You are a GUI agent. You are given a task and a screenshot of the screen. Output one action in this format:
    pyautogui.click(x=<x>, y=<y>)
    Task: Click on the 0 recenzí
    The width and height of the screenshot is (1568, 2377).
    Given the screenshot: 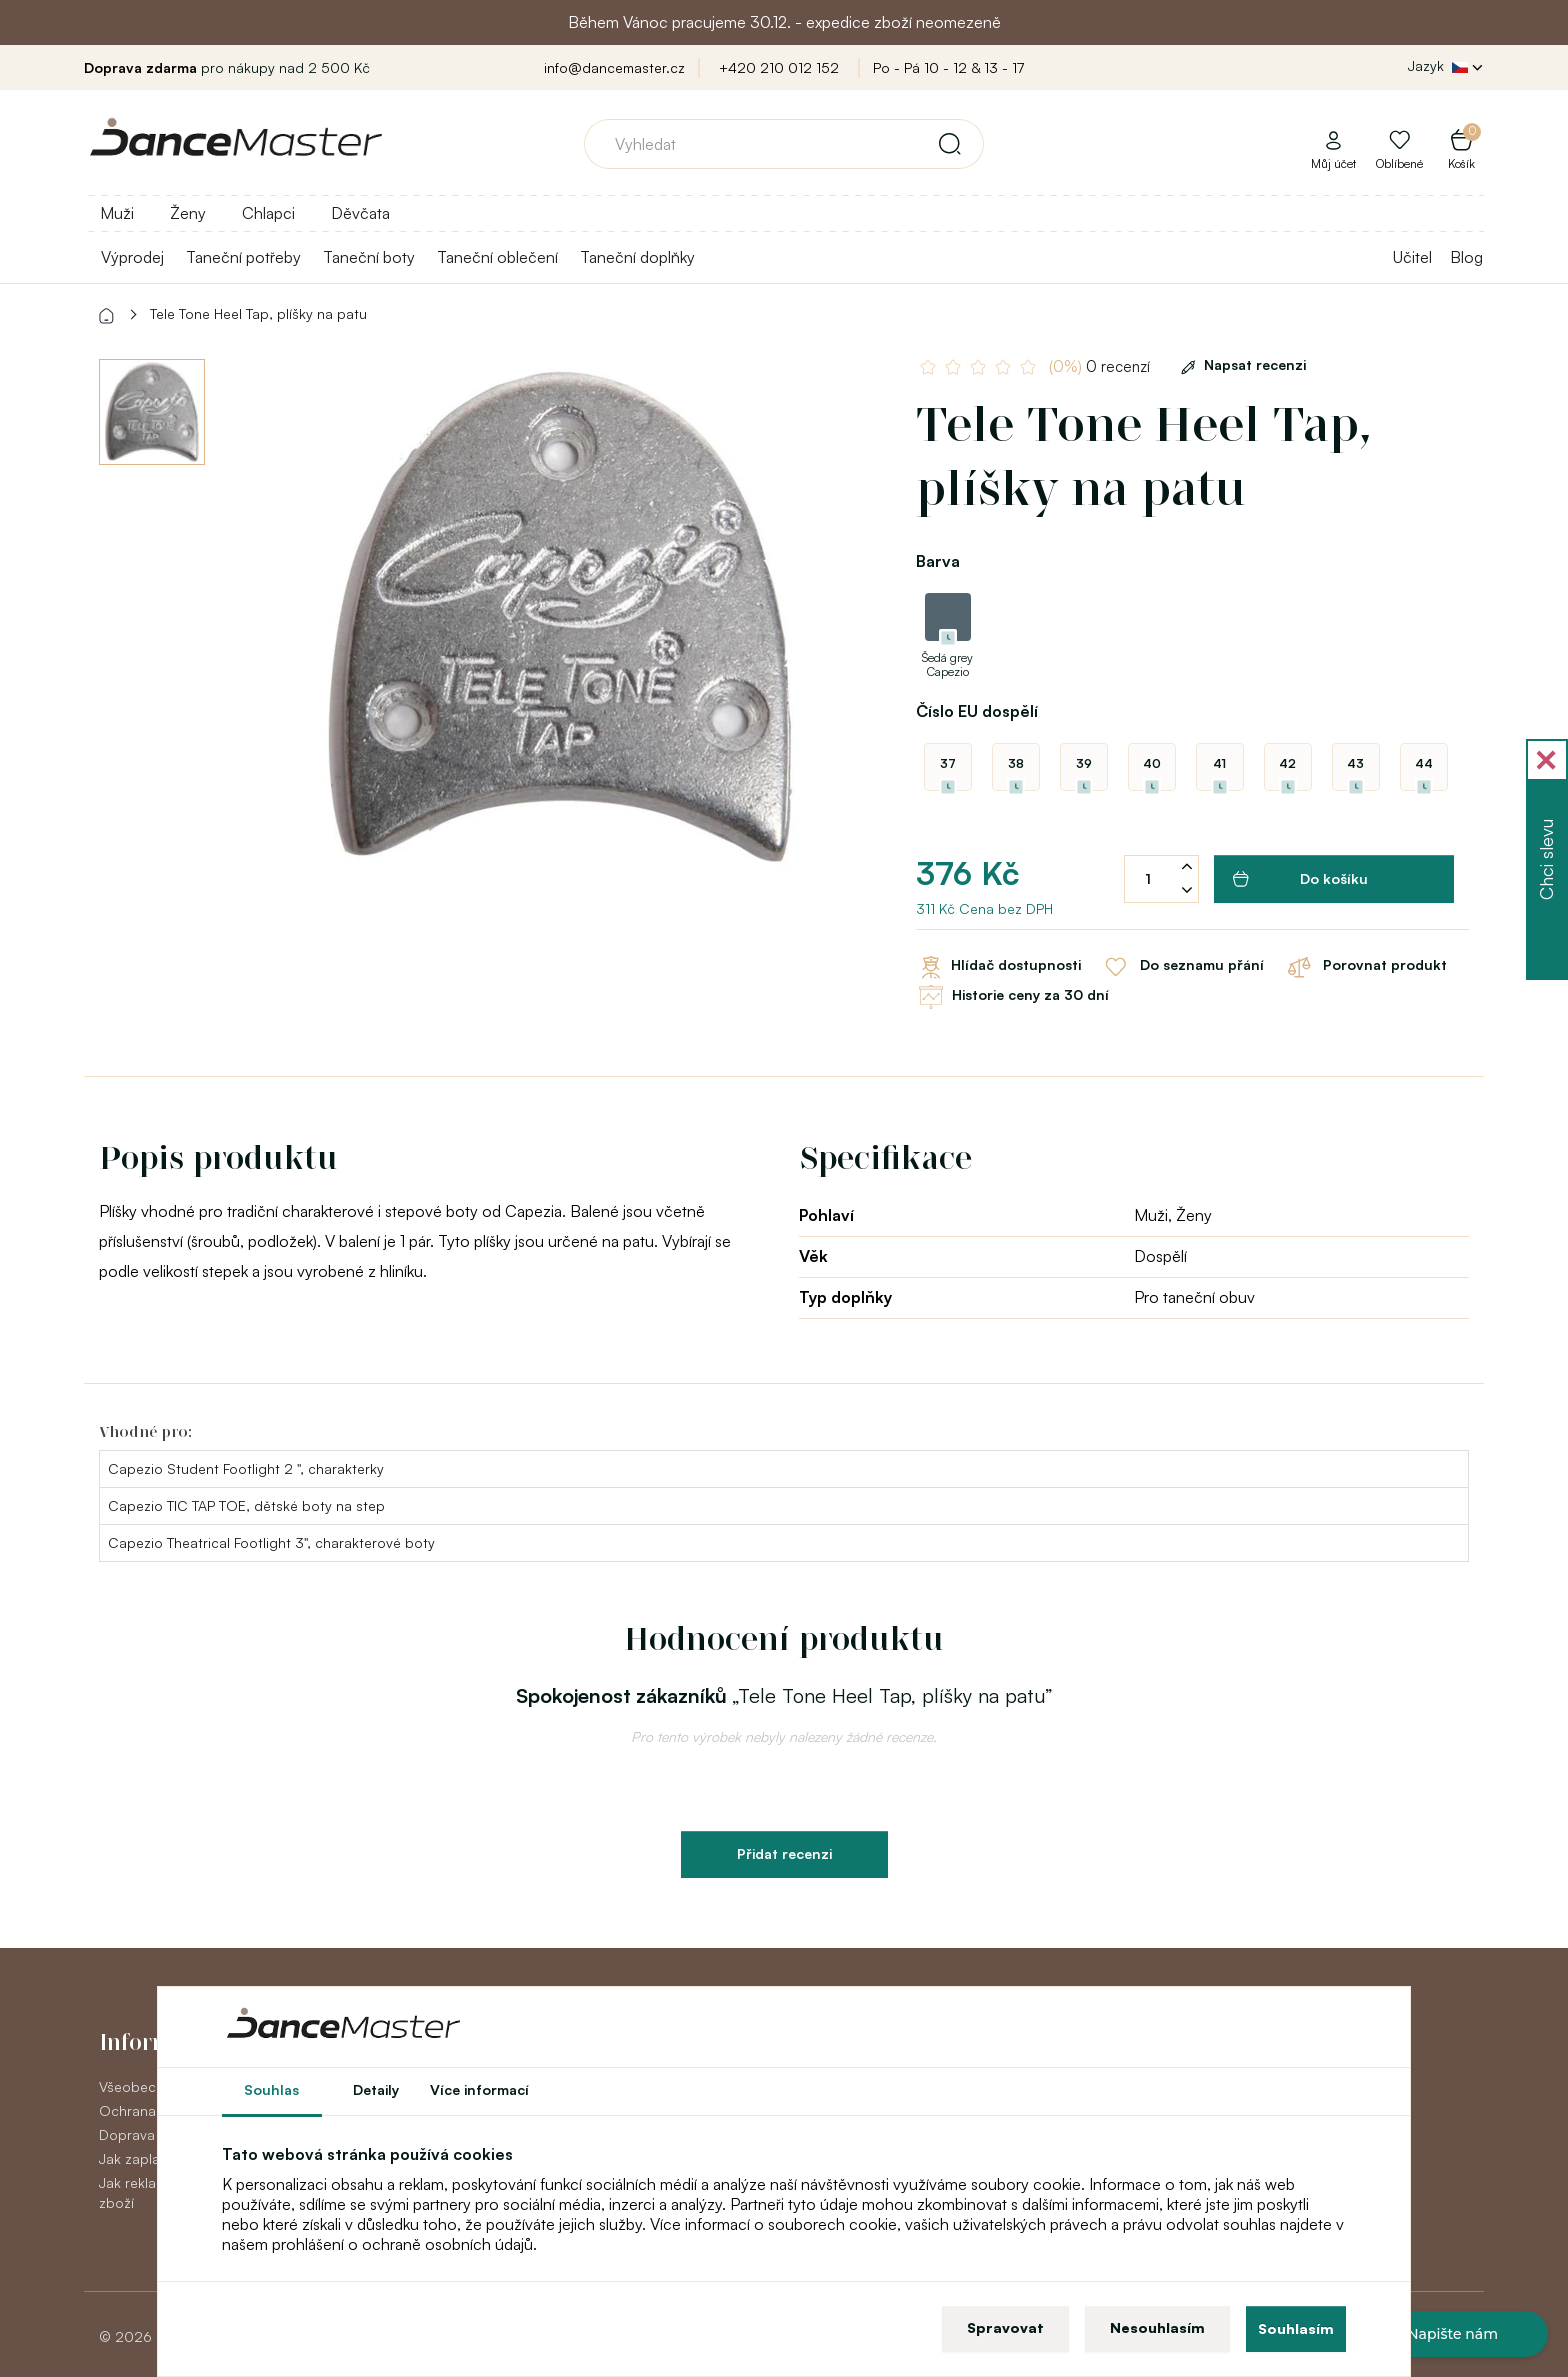 What is the action you would take?
    pyautogui.click(x=1099, y=366)
    